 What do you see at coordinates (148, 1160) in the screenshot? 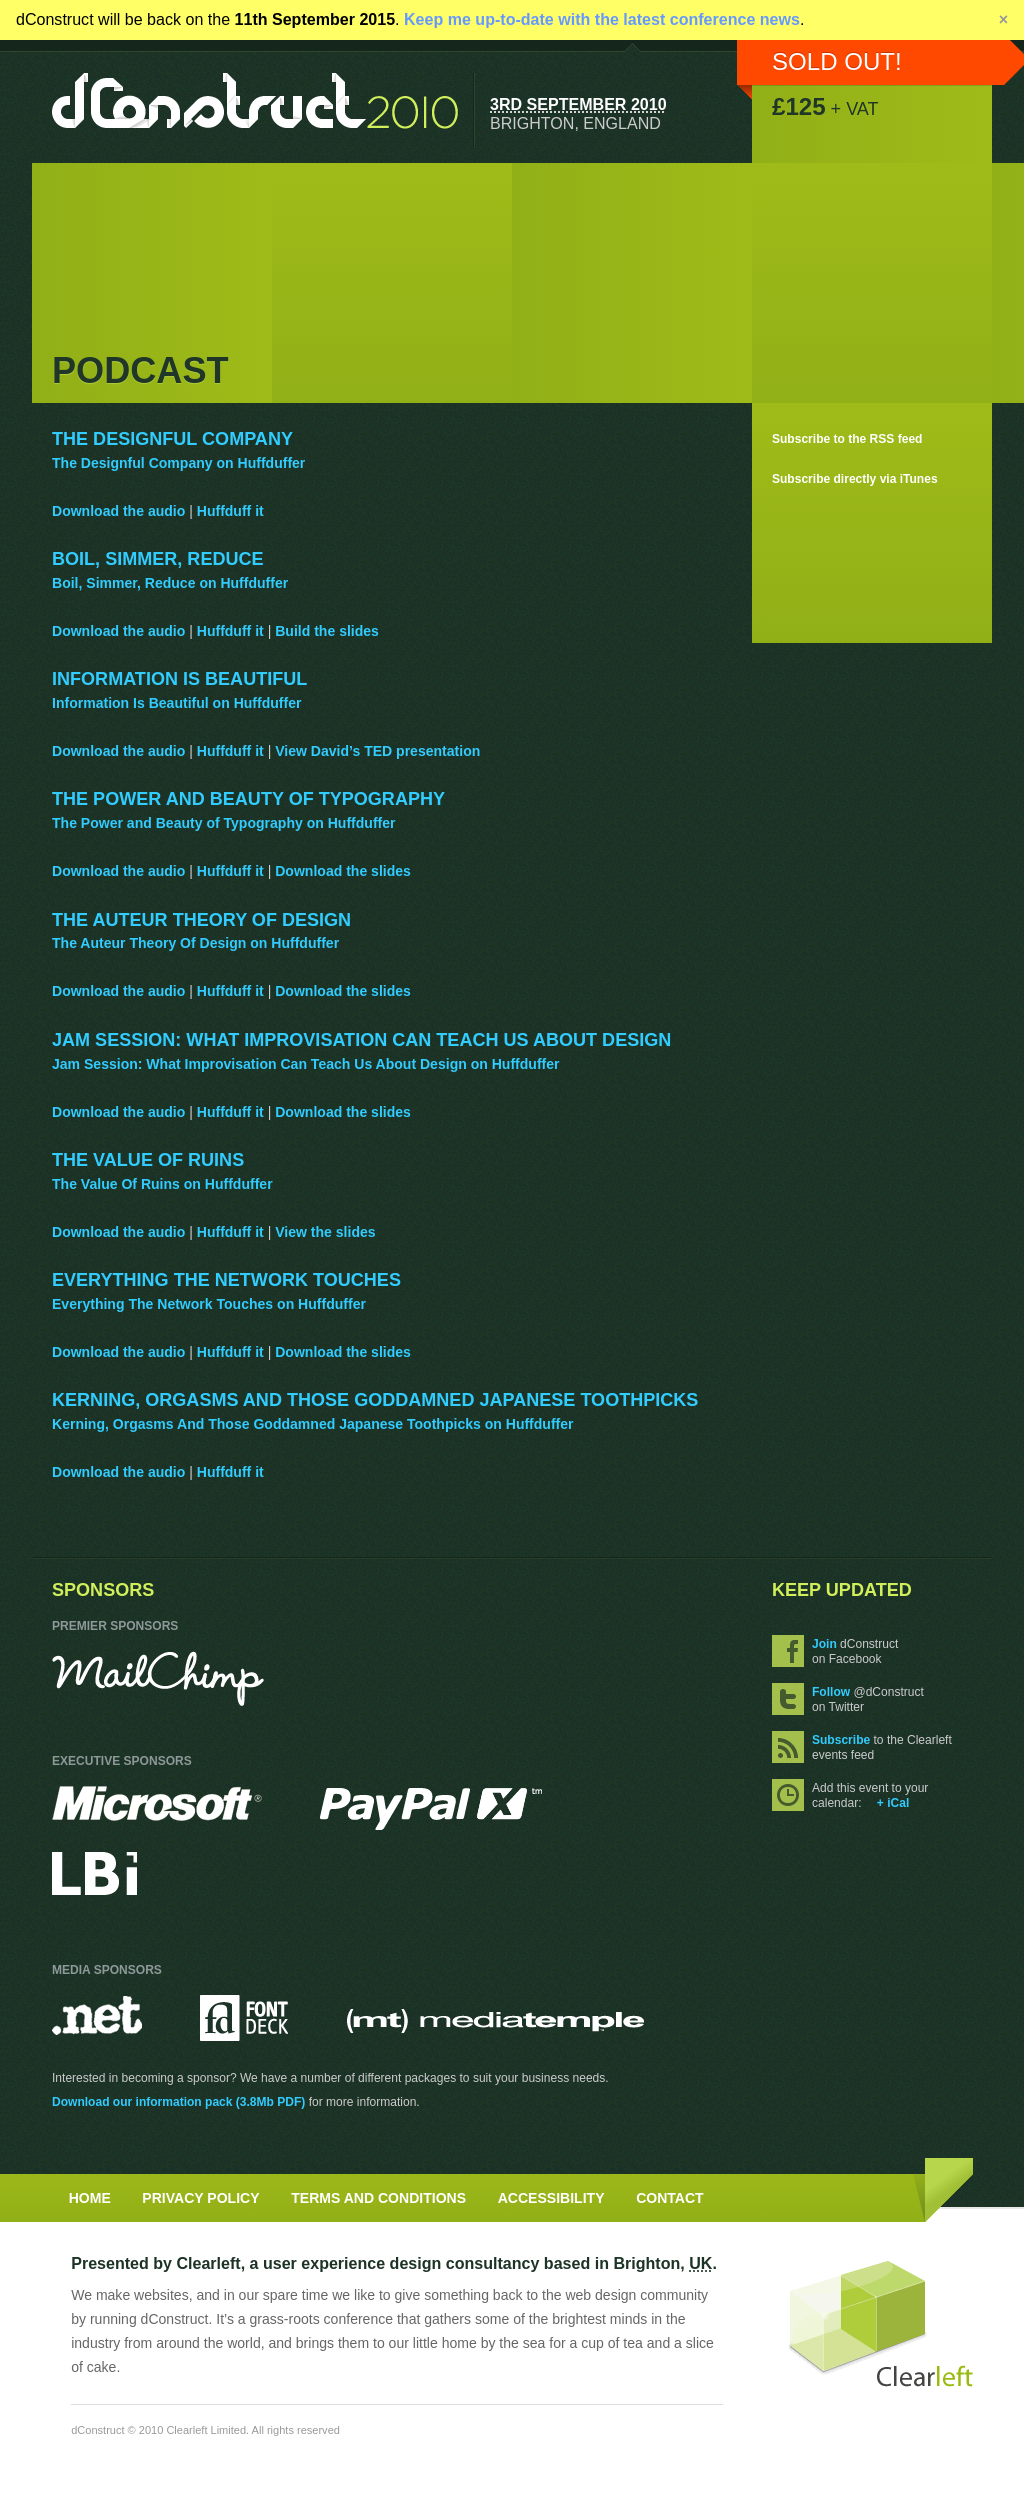
I see `The Value Of Ruins` at bounding box center [148, 1160].